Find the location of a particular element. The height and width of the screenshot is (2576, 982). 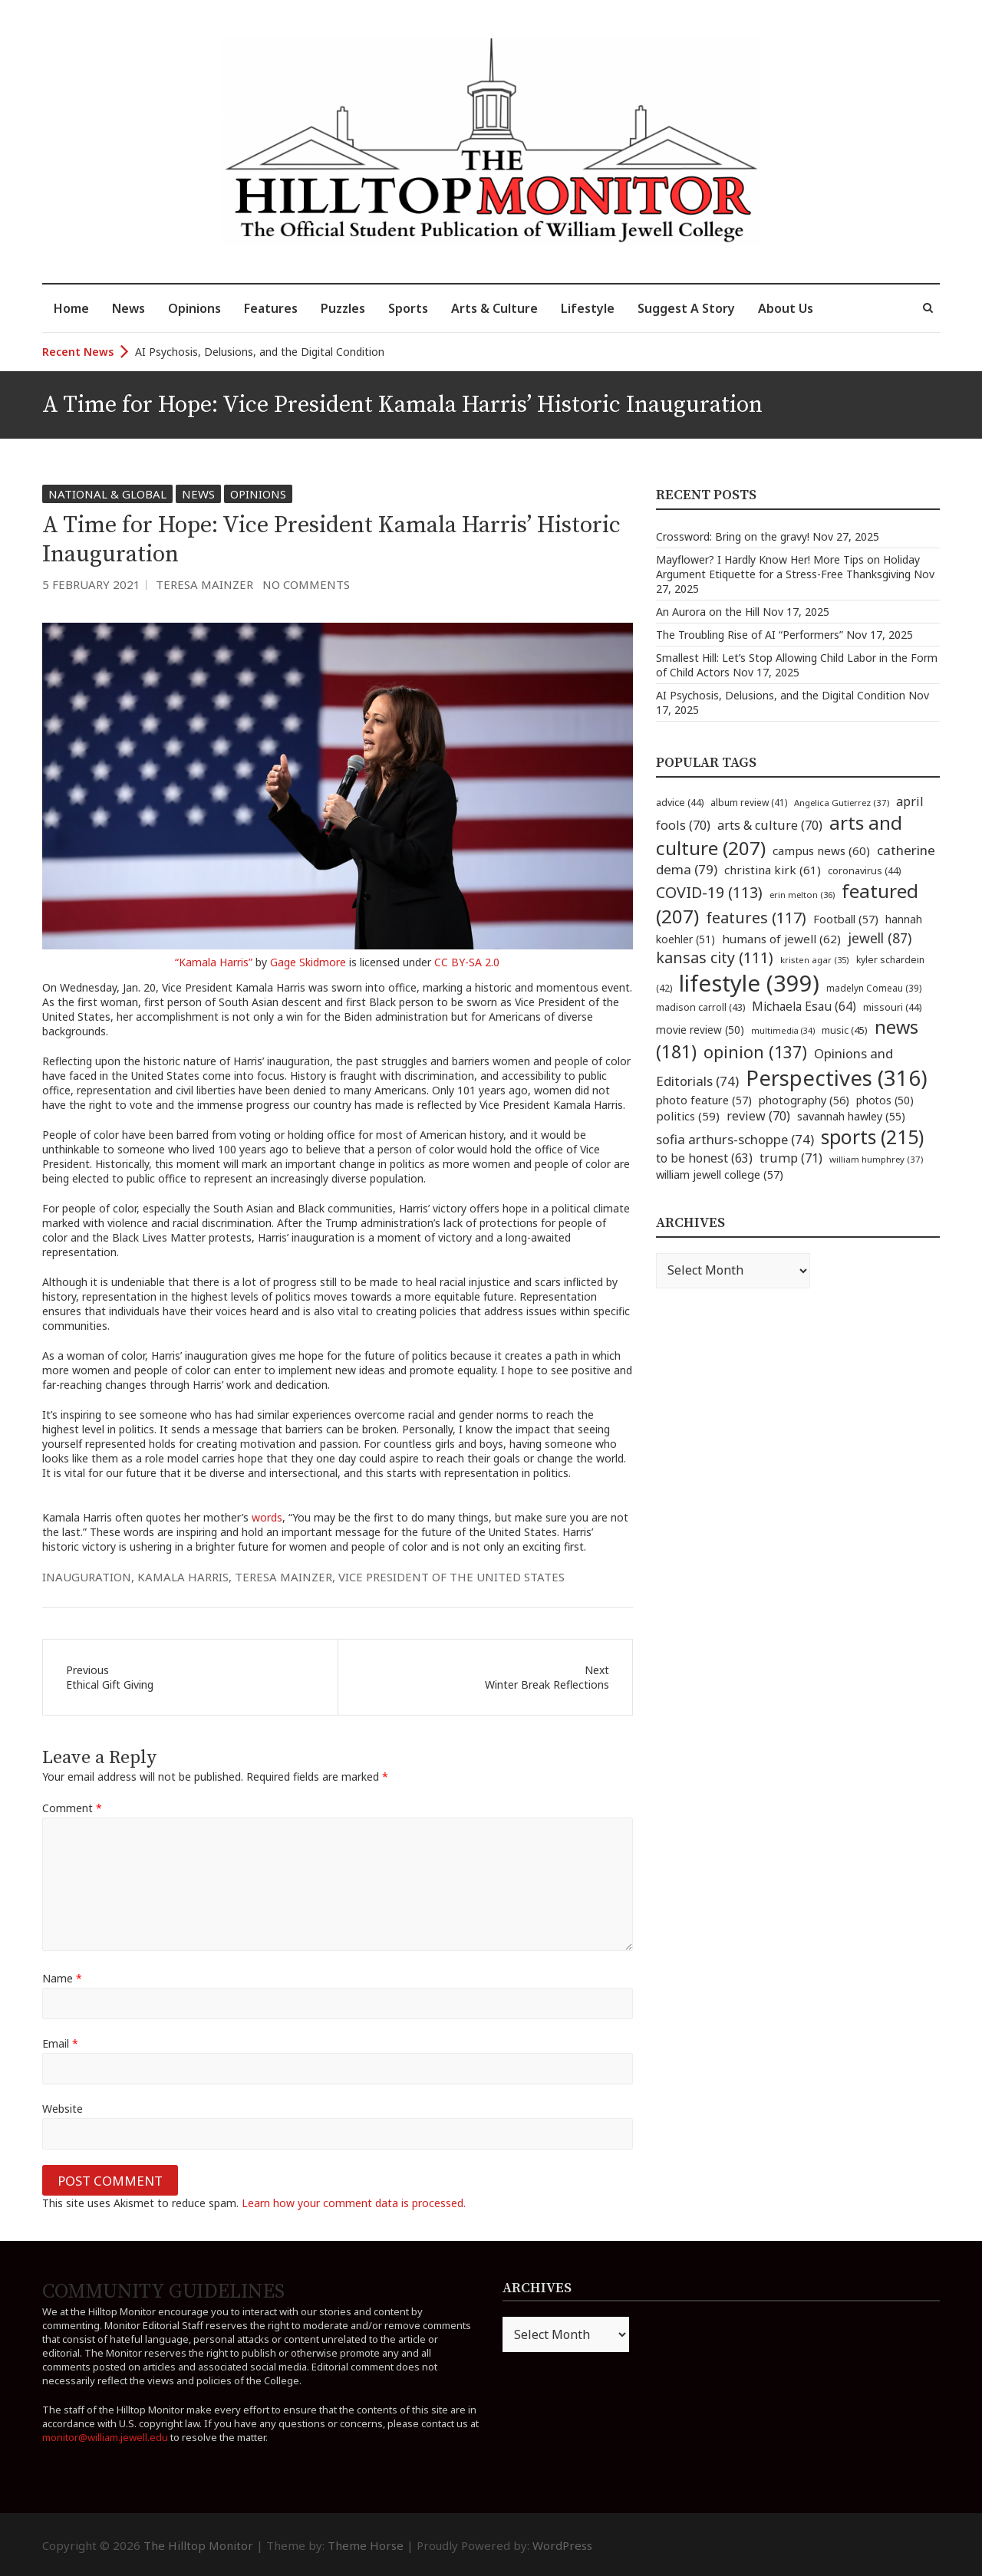

movie review [movie review (50 items)] is located at coordinates (700, 1029).